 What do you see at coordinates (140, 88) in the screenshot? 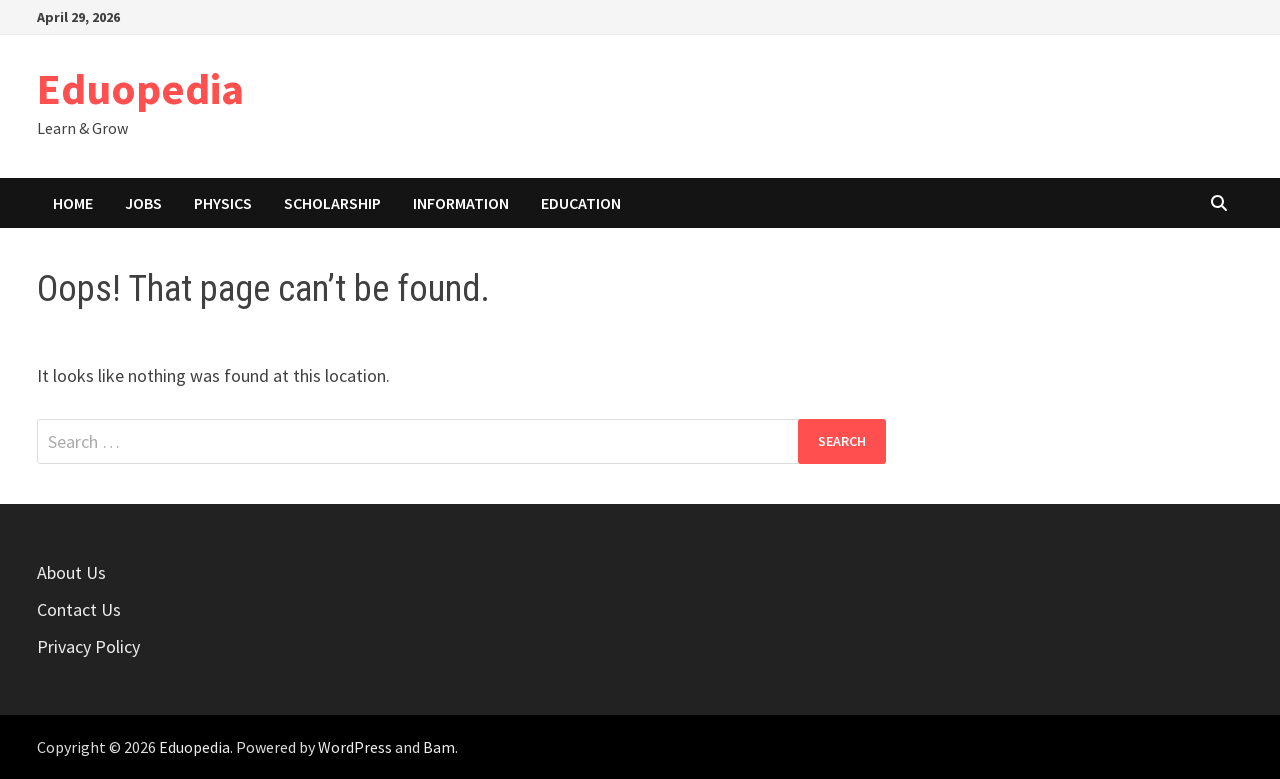
I see `Eduopedia` at bounding box center [140, 88].